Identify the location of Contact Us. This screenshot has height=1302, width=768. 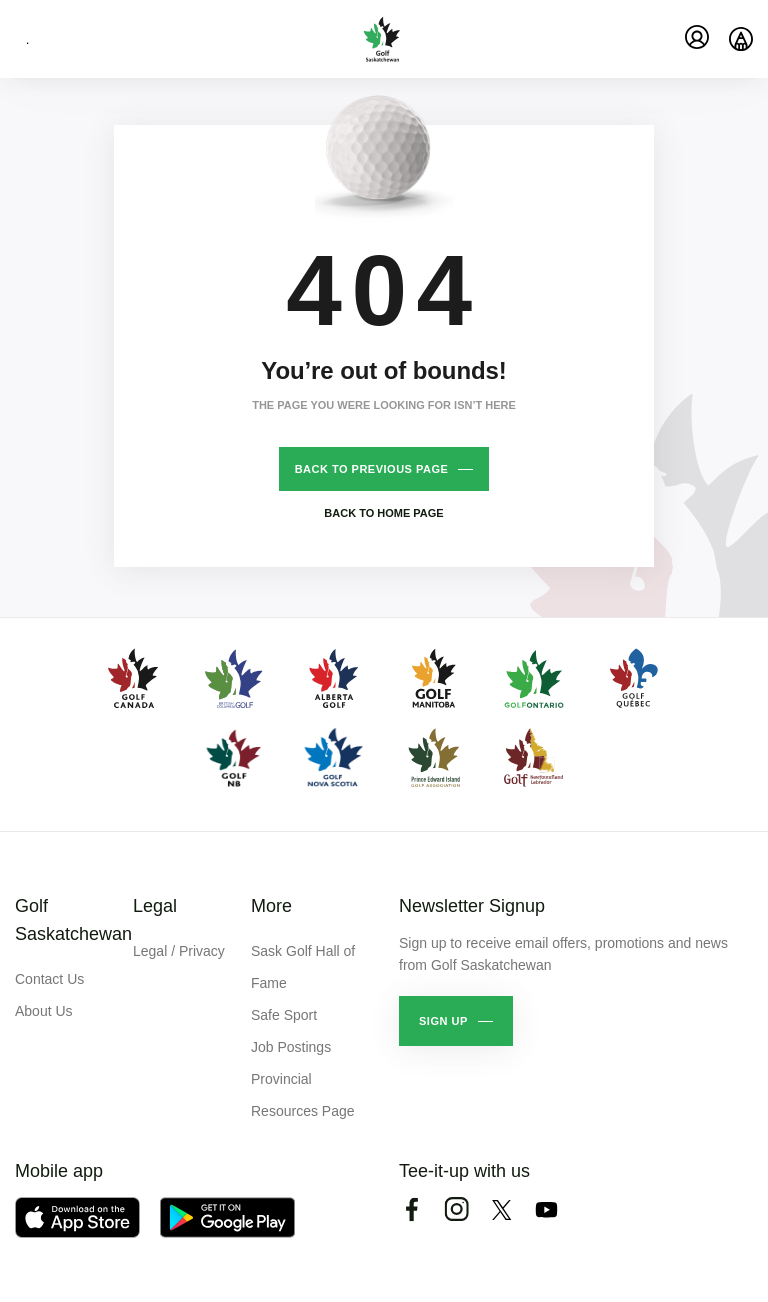
(49, 979).